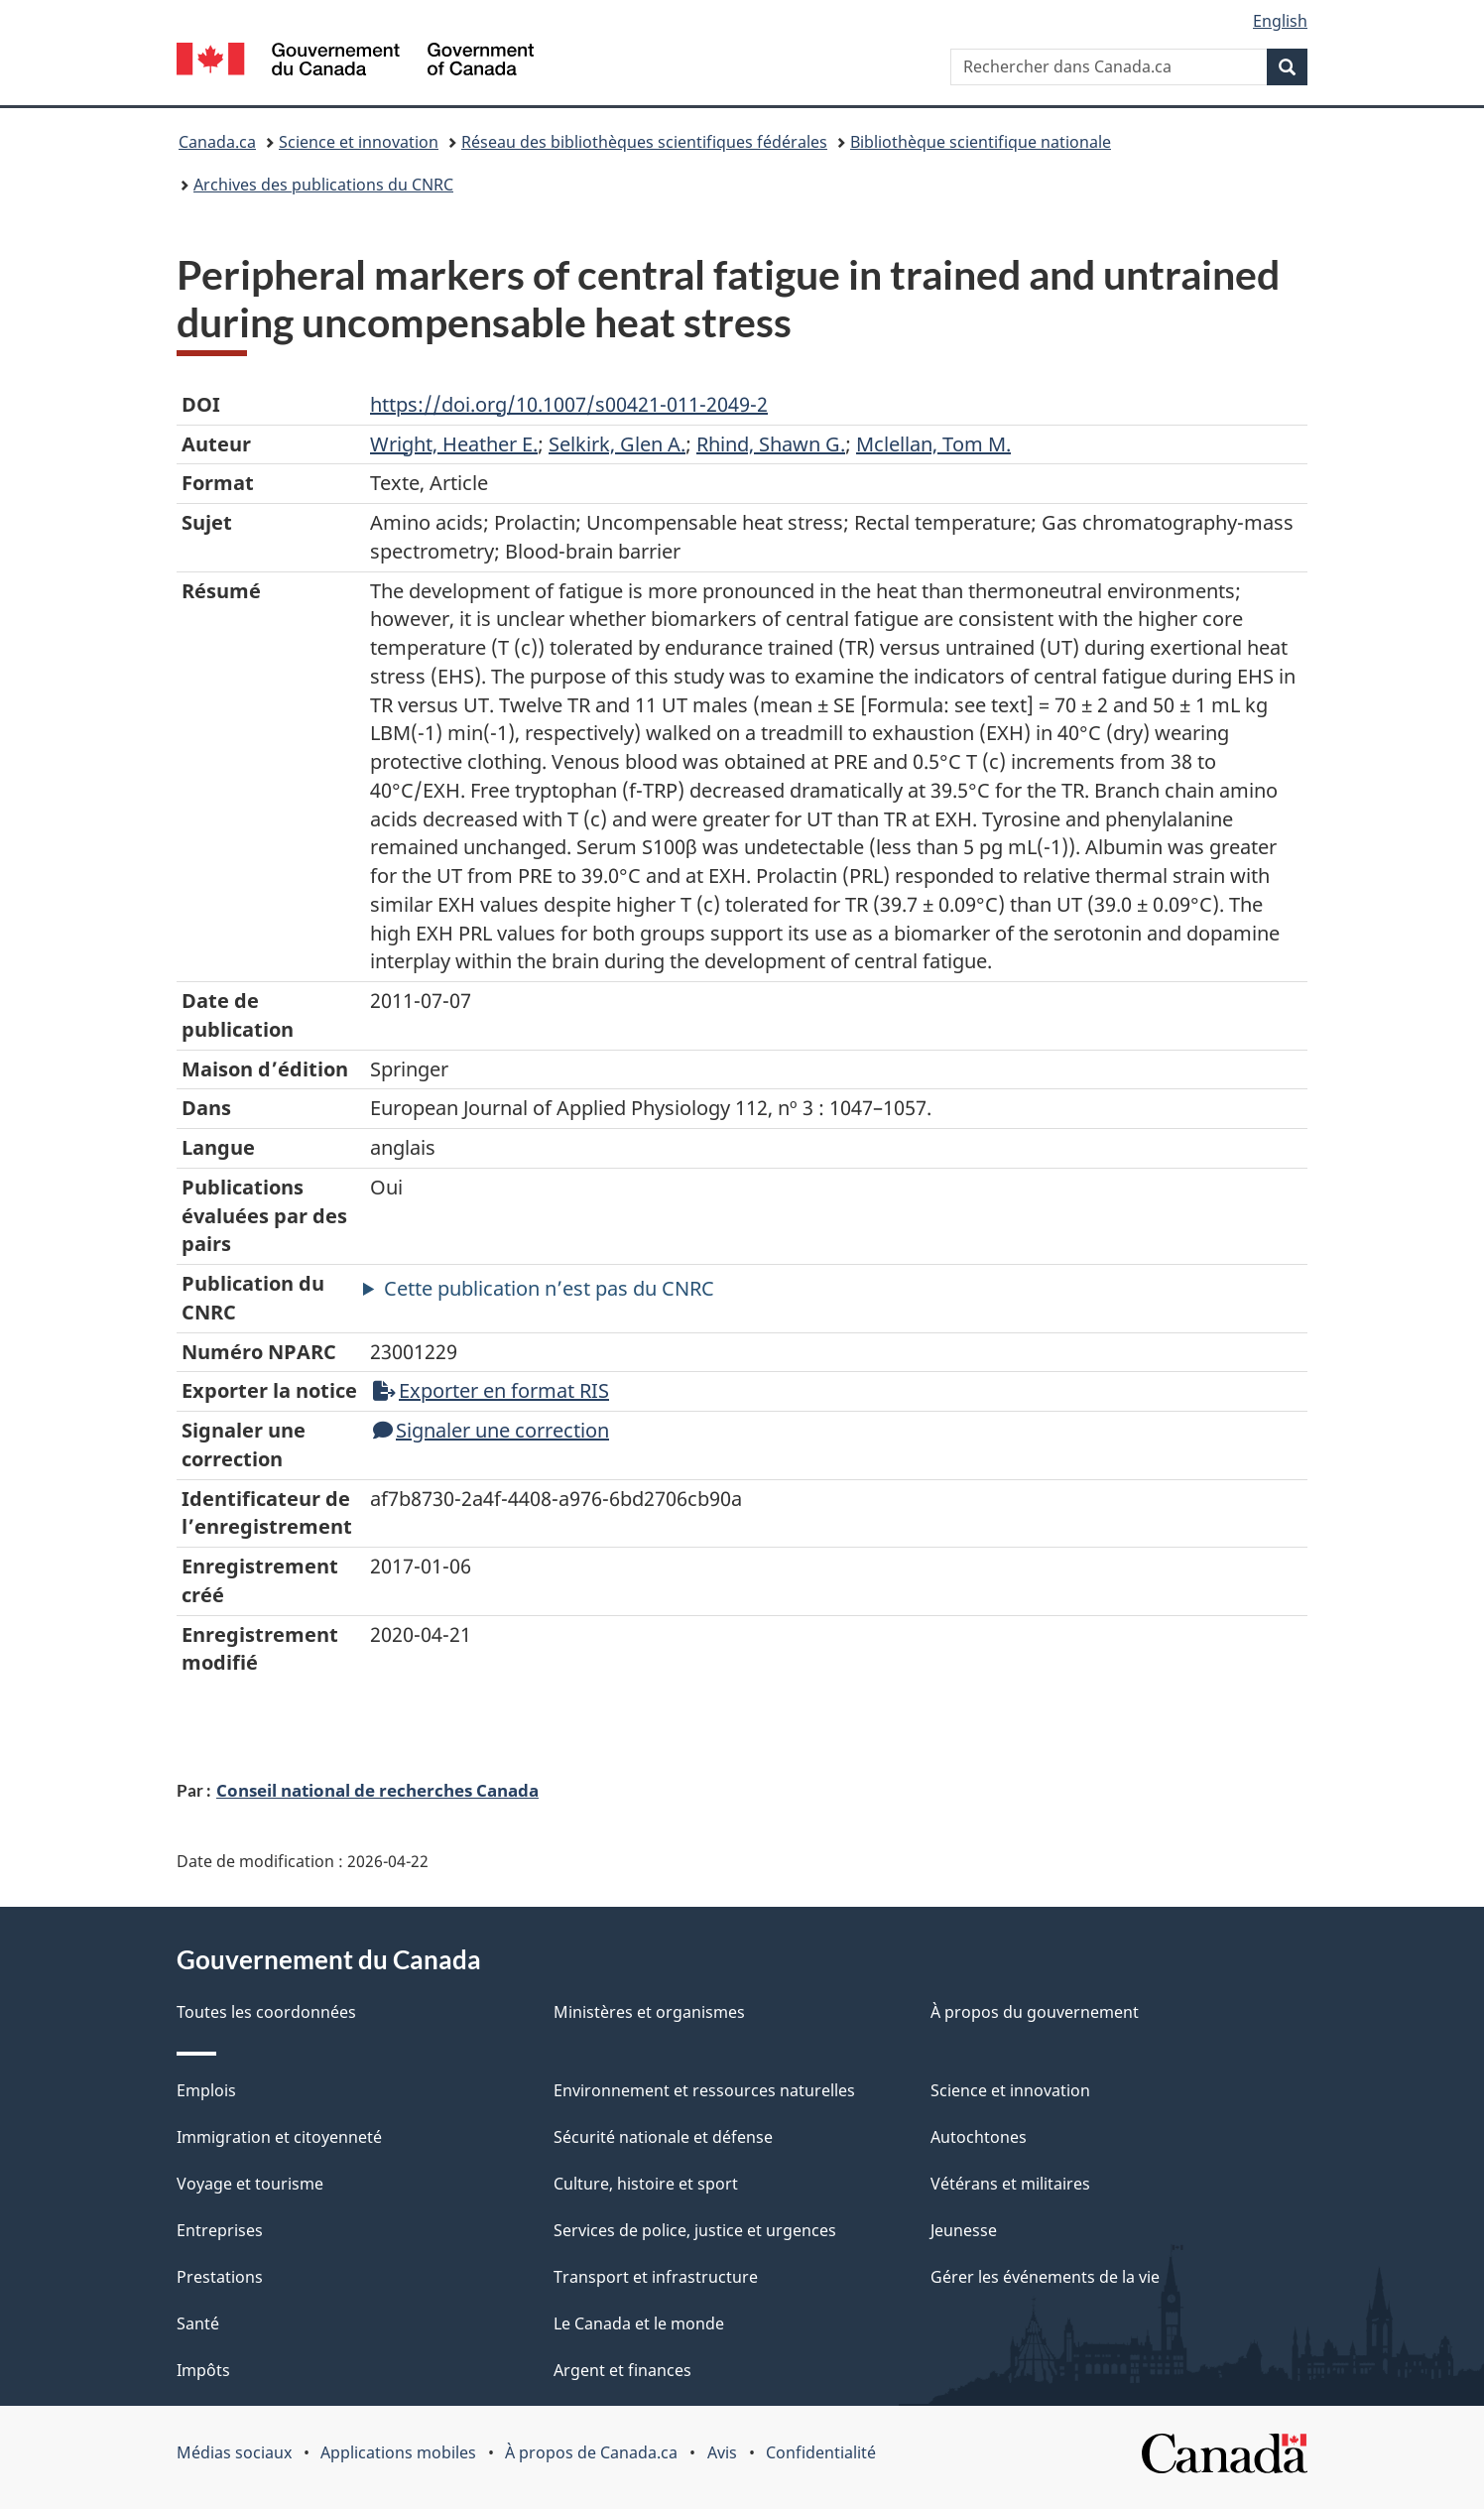  What do you see at coordinates (250, 2184) in the screenshot?
I see `Voyage et tourisme` at bounding box center [250, 2184].